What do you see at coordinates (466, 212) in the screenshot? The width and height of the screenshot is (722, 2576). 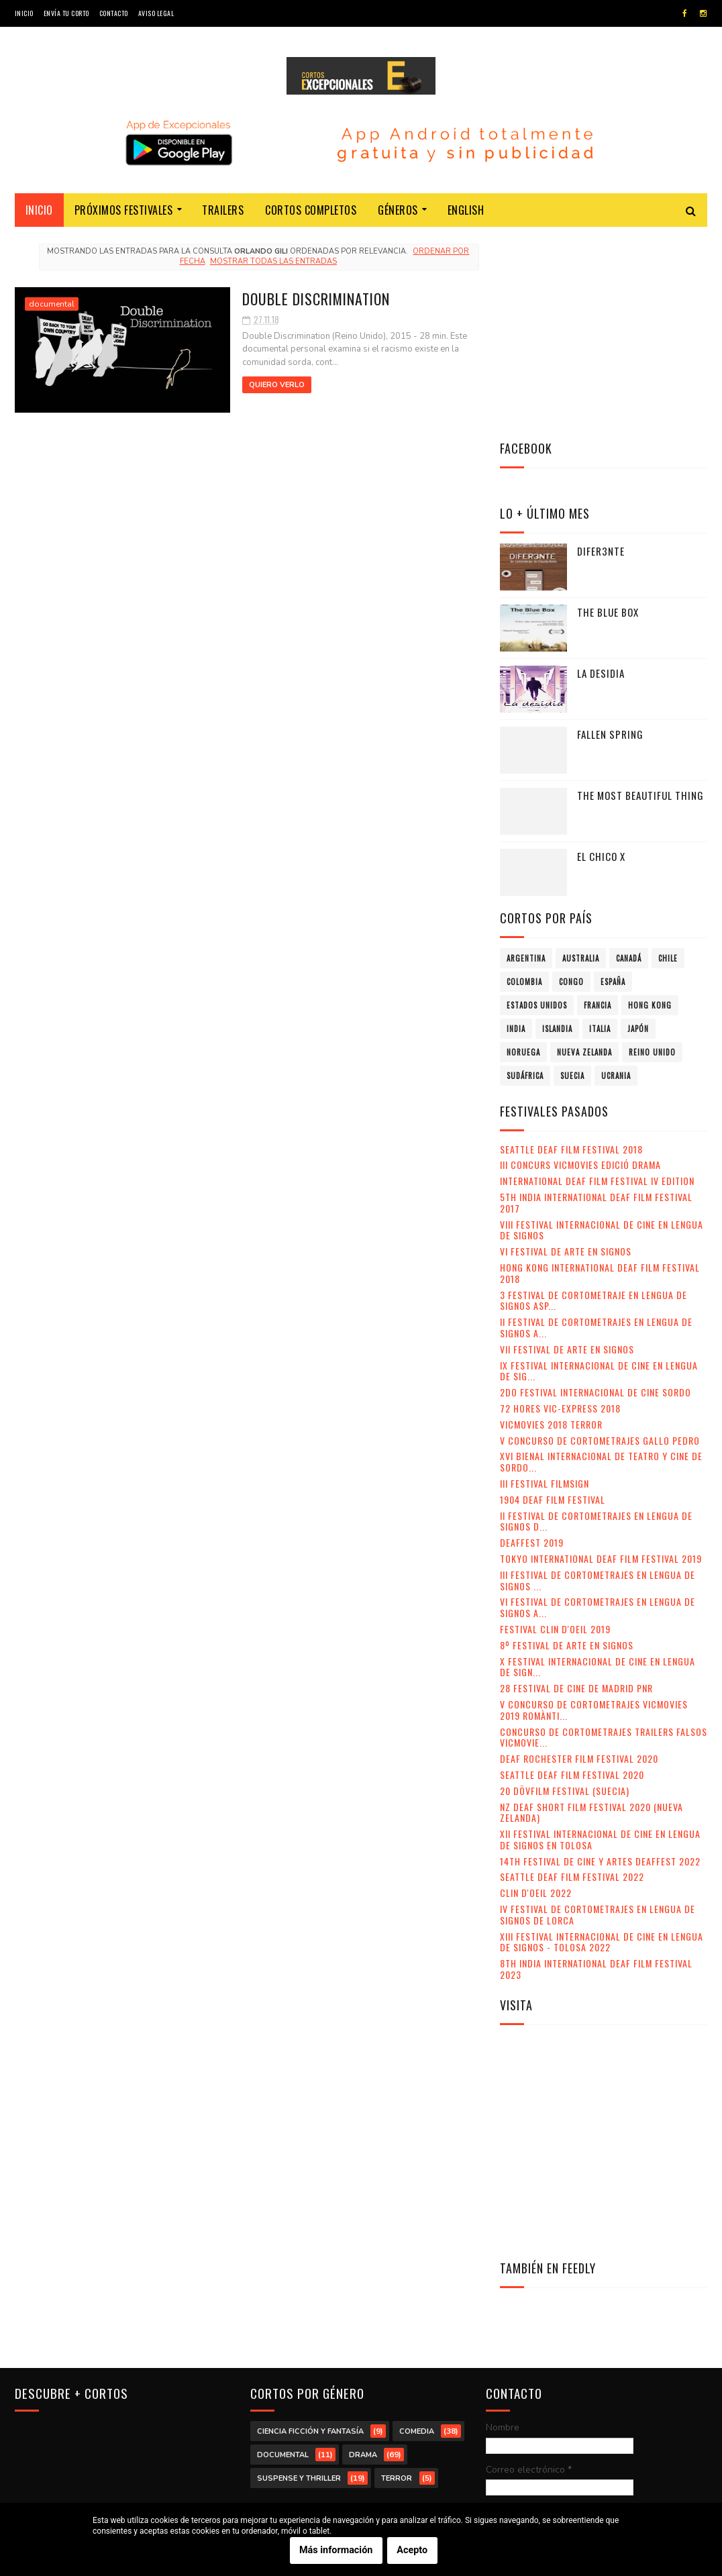 I see `English` at bounding box center [466, 212].